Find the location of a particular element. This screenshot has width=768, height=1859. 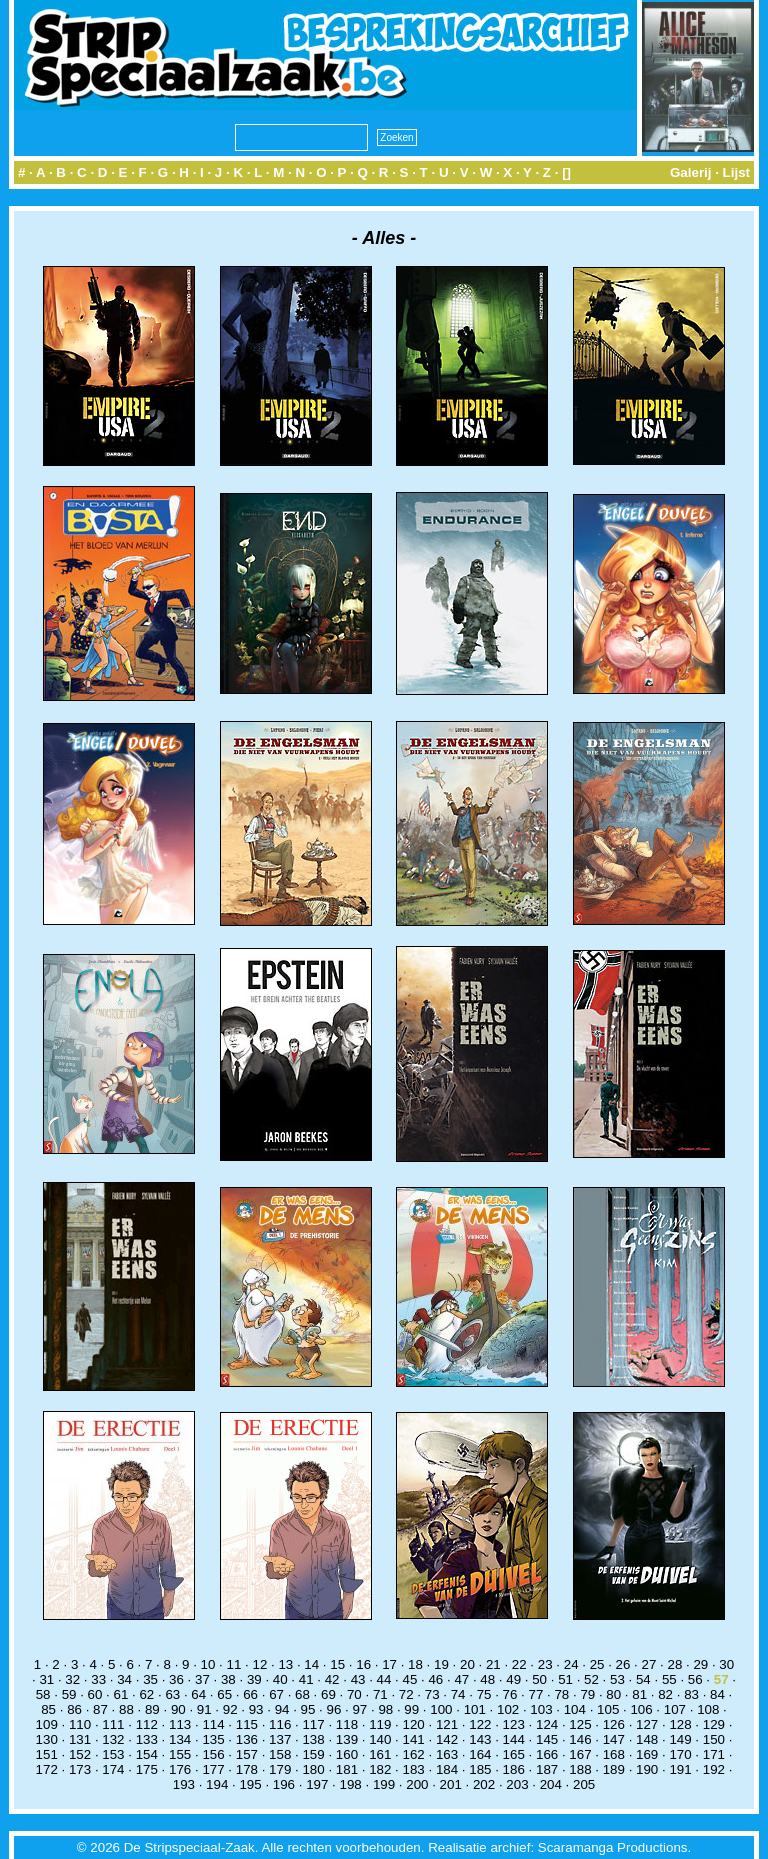

11 is located at coordinates (234, 1664).